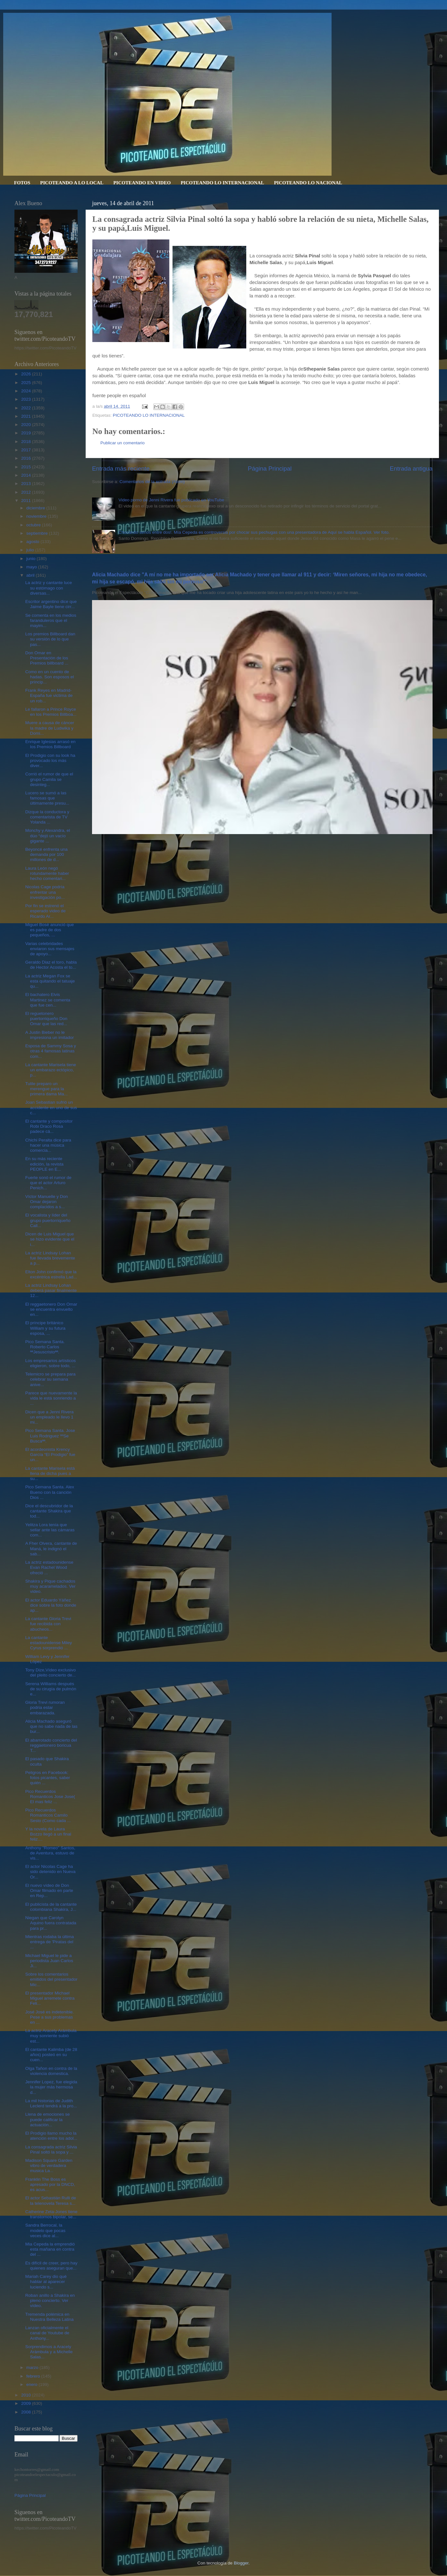  Describe the element at coordinates (50, 620) in the screenshot. I see `Se comenta en los medios faranduleros que el mayim...` at that location.